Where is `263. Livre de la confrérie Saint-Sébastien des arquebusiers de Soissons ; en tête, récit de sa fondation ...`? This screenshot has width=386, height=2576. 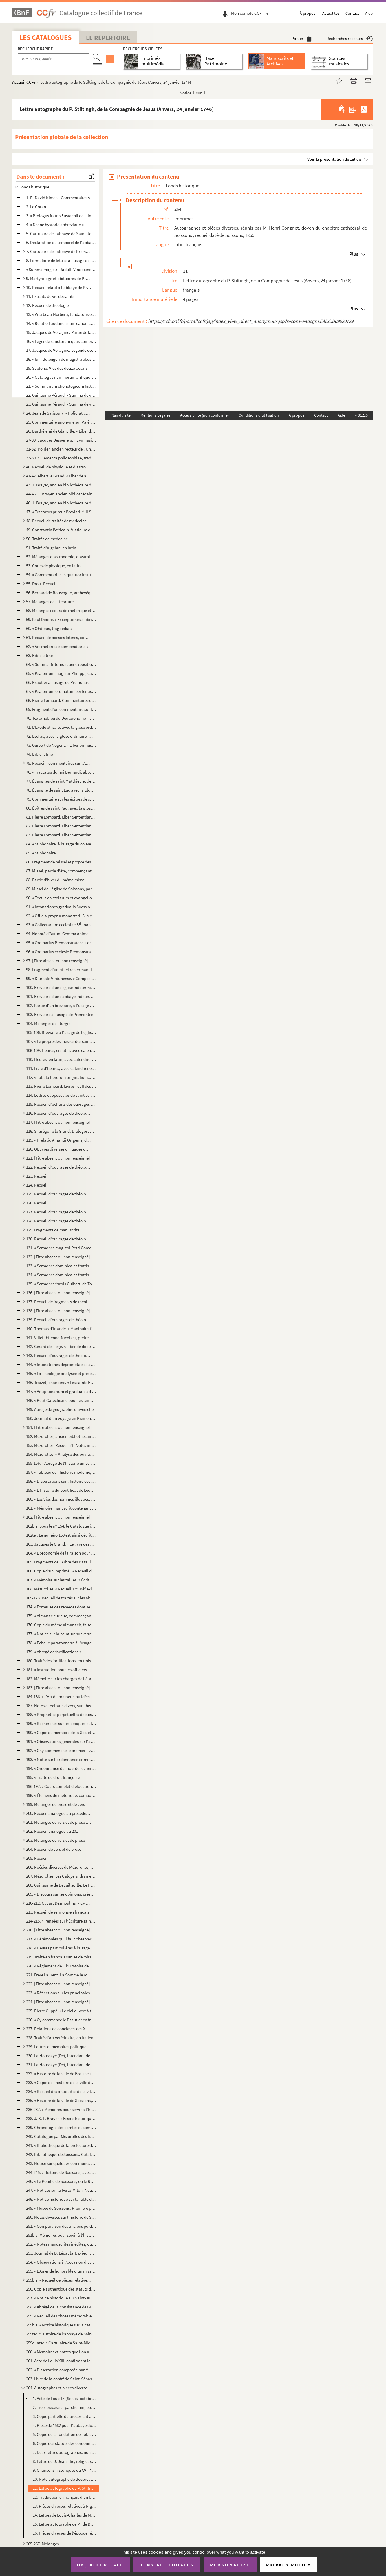
263. Livre de la confrérie Saint-Sébastien des arquebusiers de Soissons ; en tête, récit de sa fondation ... is located at coordinates (61, 2378).